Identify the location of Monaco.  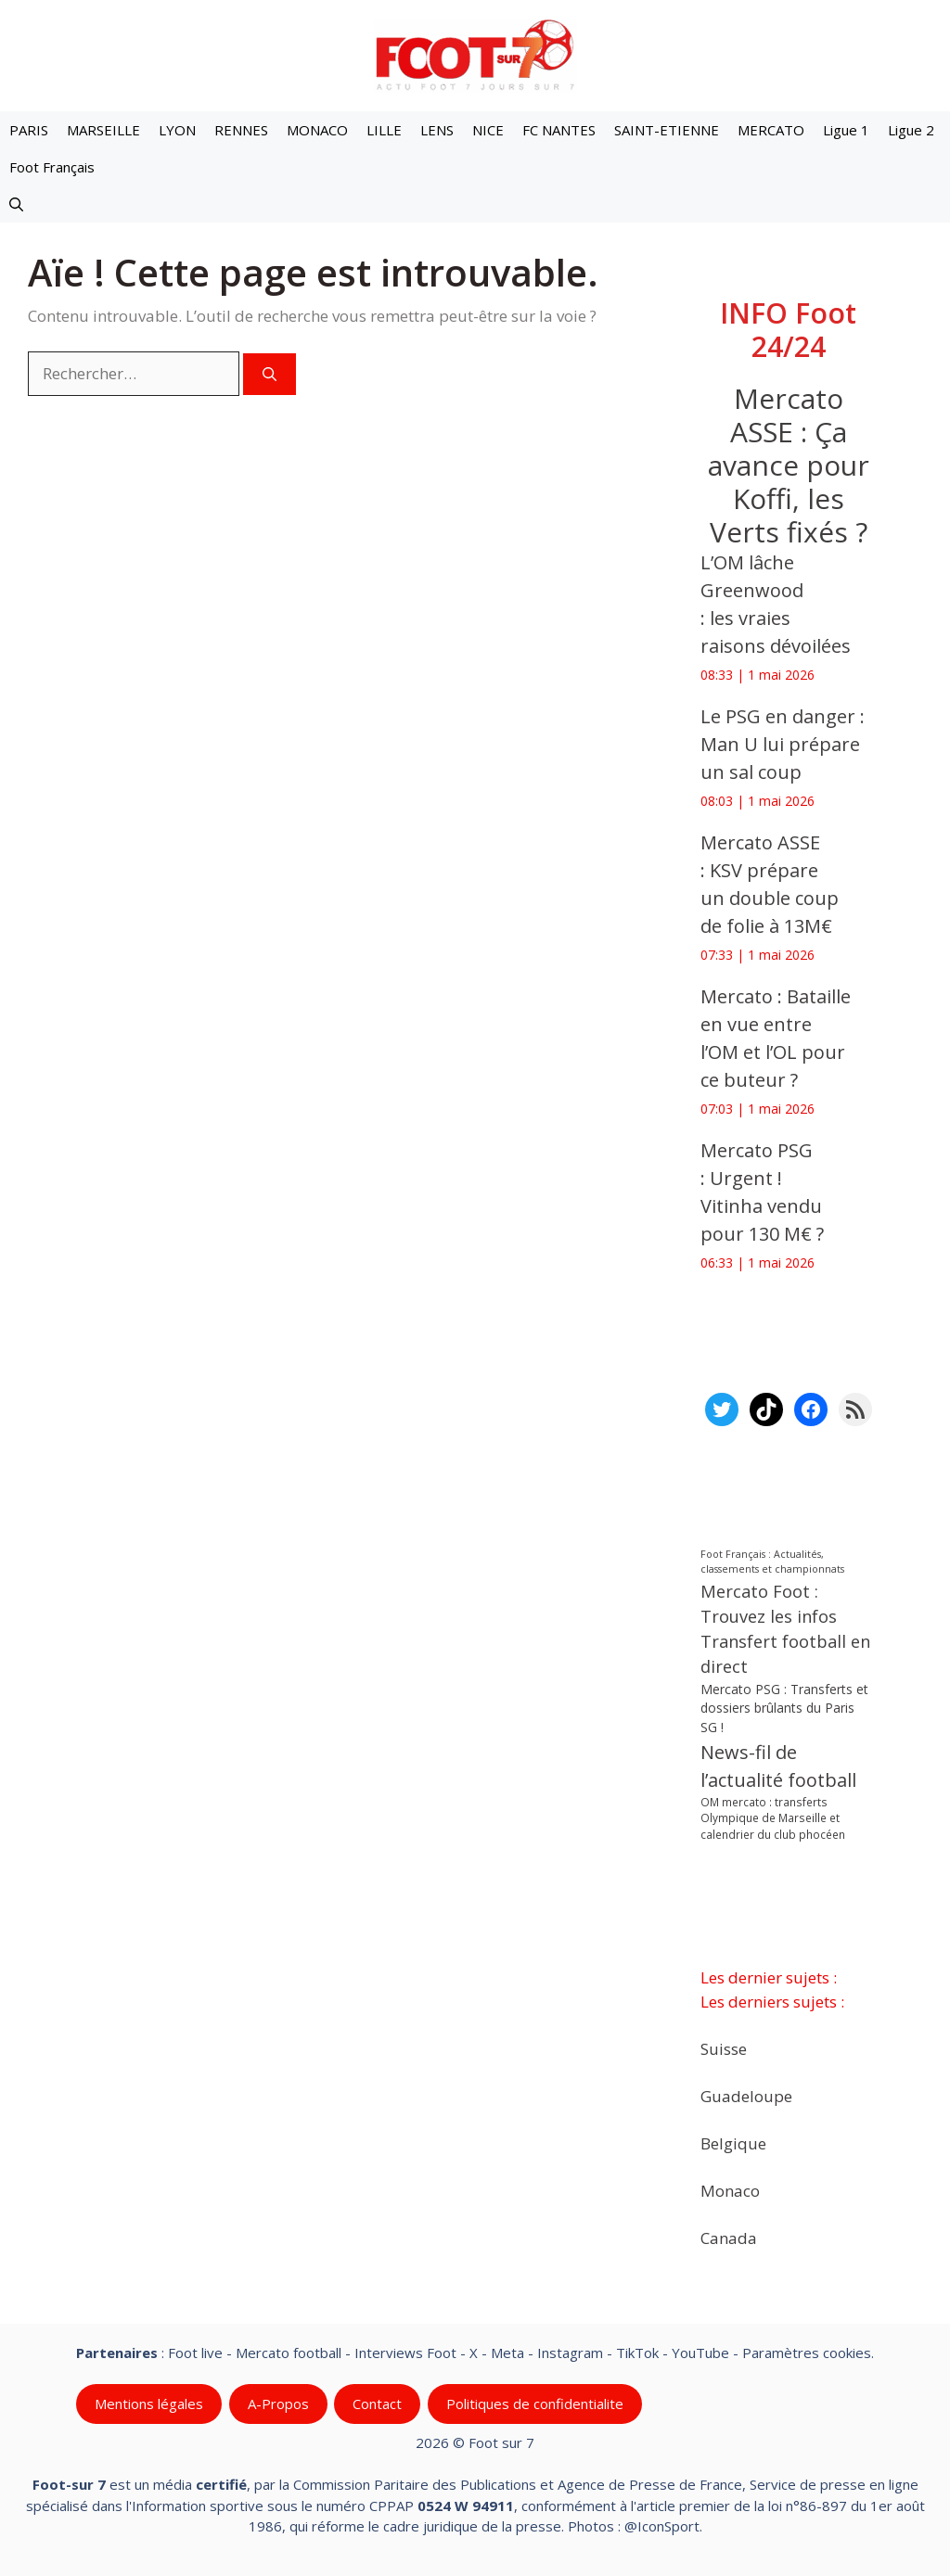
(730, 2189).